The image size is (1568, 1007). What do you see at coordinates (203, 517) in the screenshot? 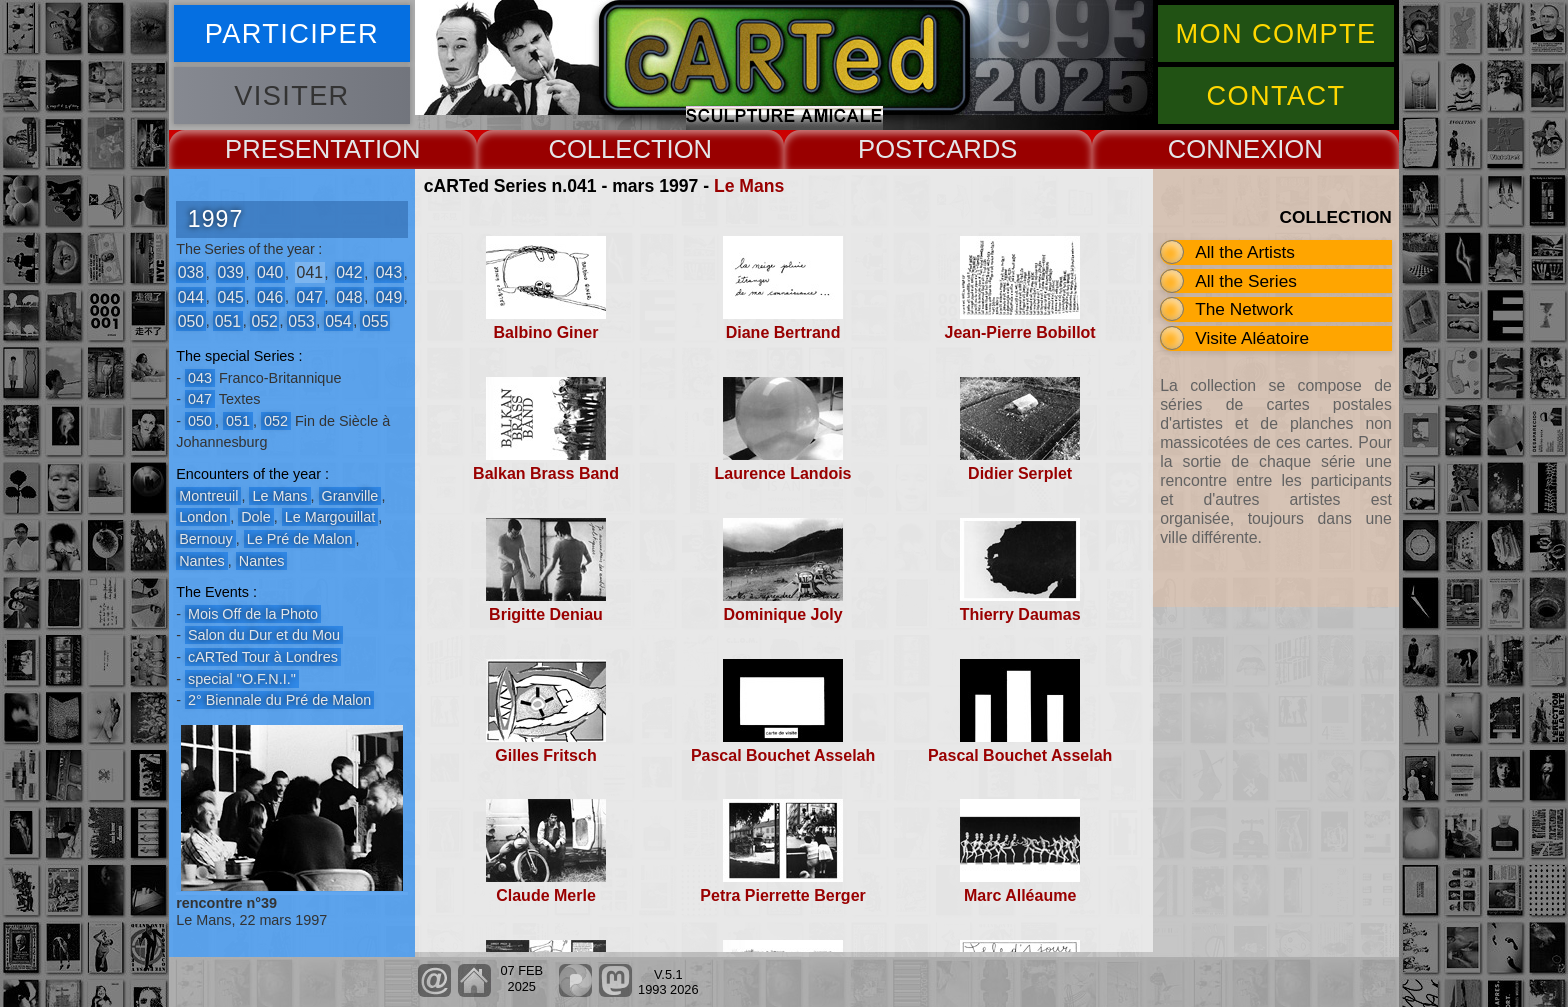
I see `London` at bounding box center [203, 517].